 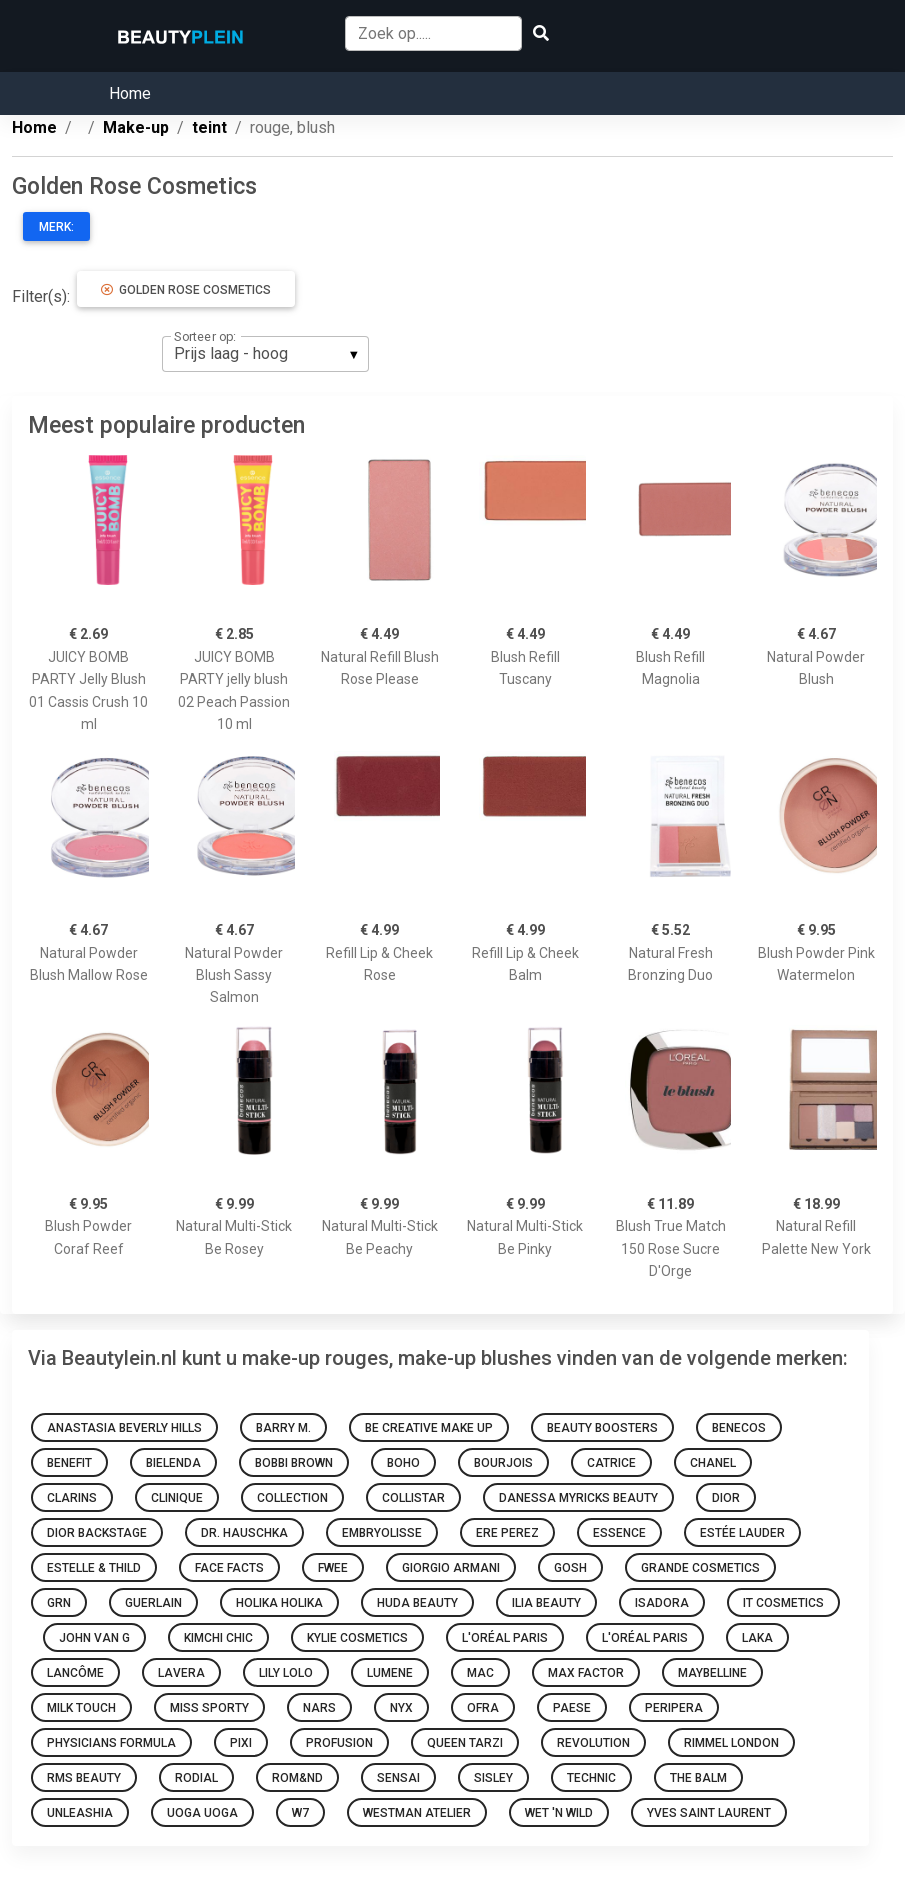 I want to click on Revolution, so click(x=593, y=1743).